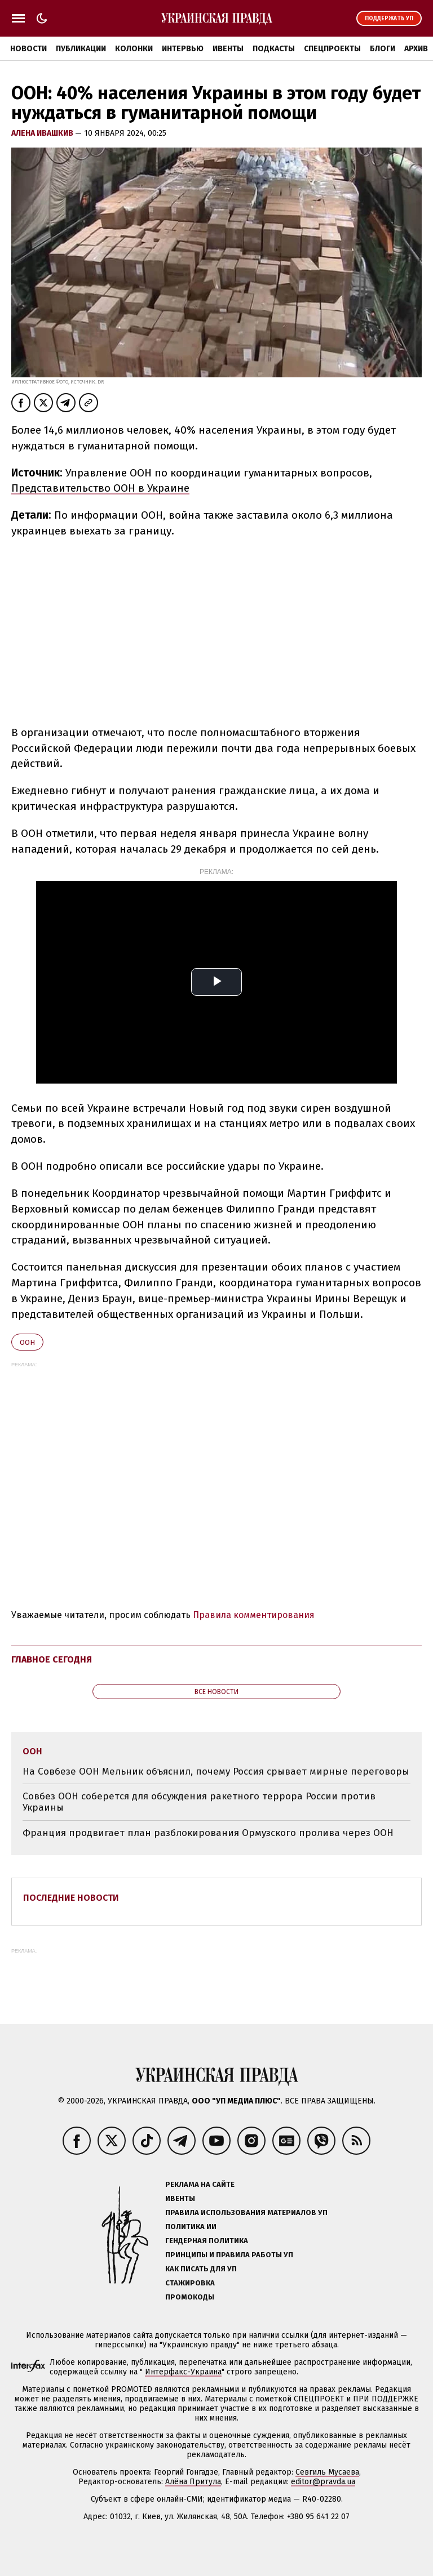 This screenshot has width=433, height=2576. I want to click on Гендерная политика, so click(206, 2240).